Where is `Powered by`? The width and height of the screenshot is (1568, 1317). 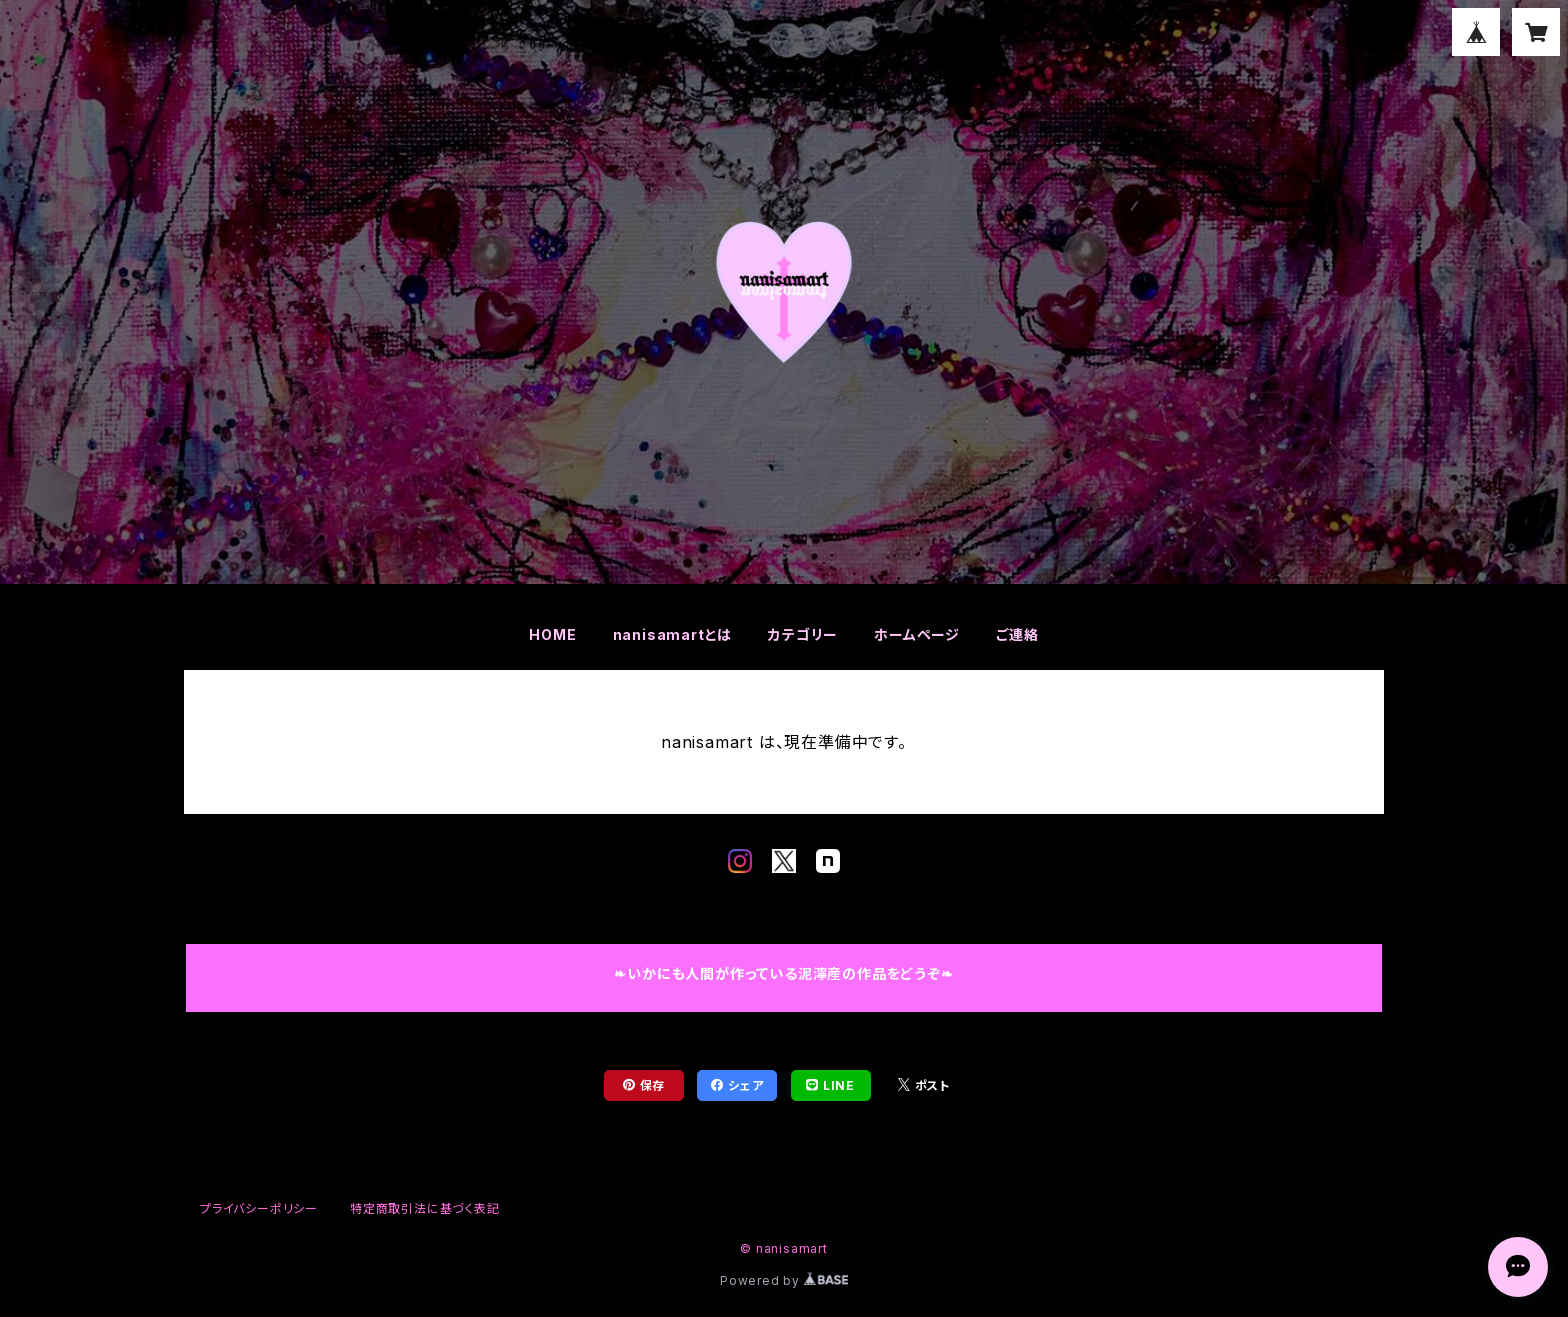 Powered by is located at coordinates (784, 1280).